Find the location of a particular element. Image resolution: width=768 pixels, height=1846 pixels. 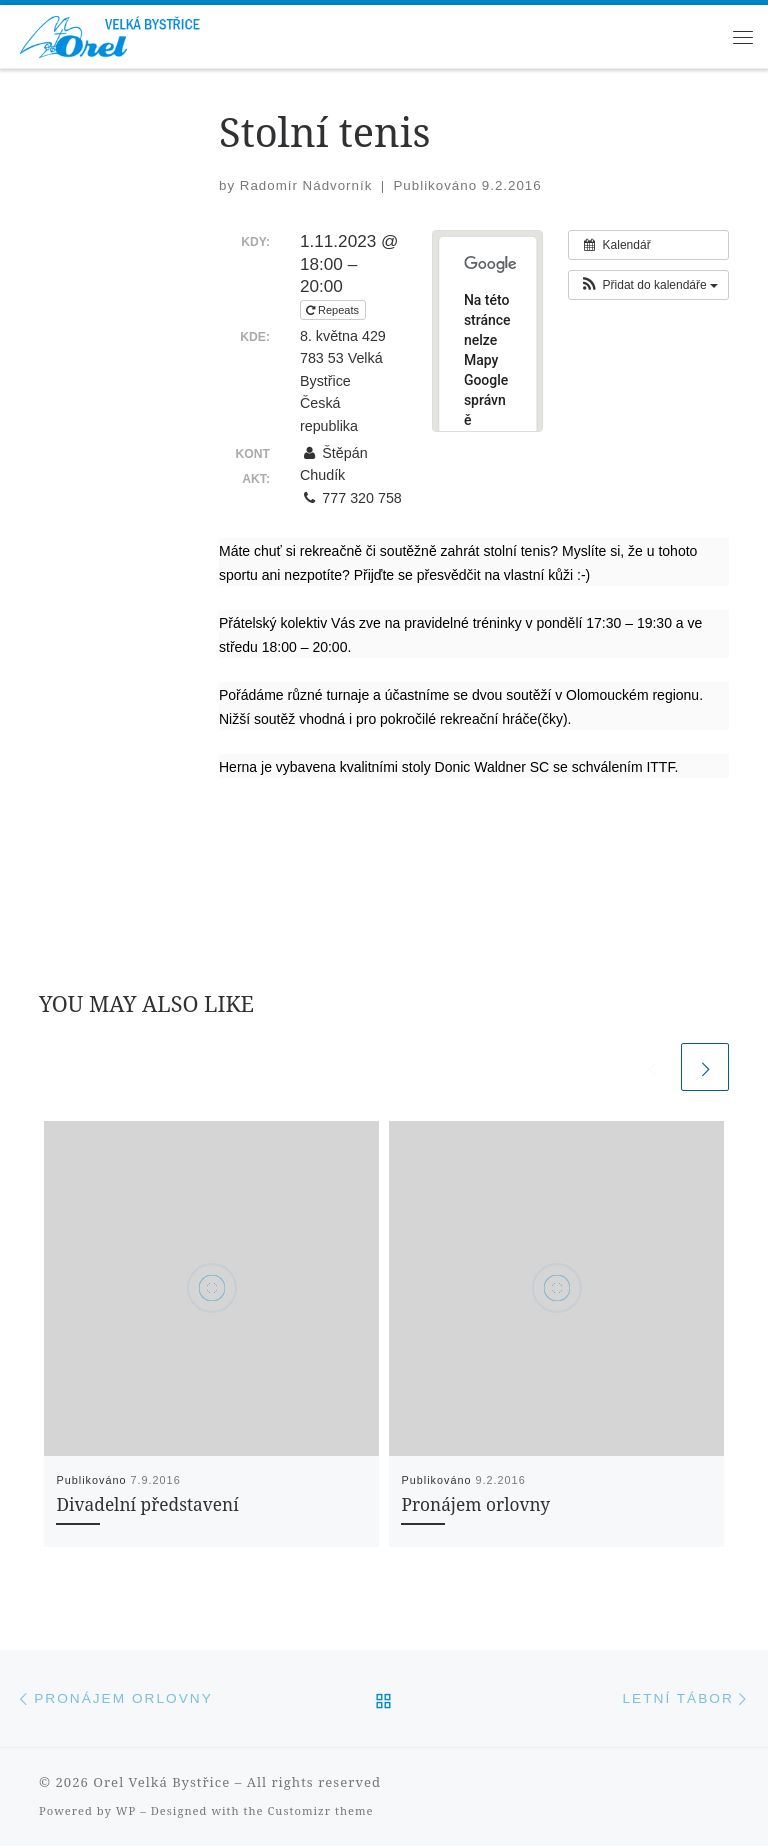

[button] is located at coordinates (648, 285).